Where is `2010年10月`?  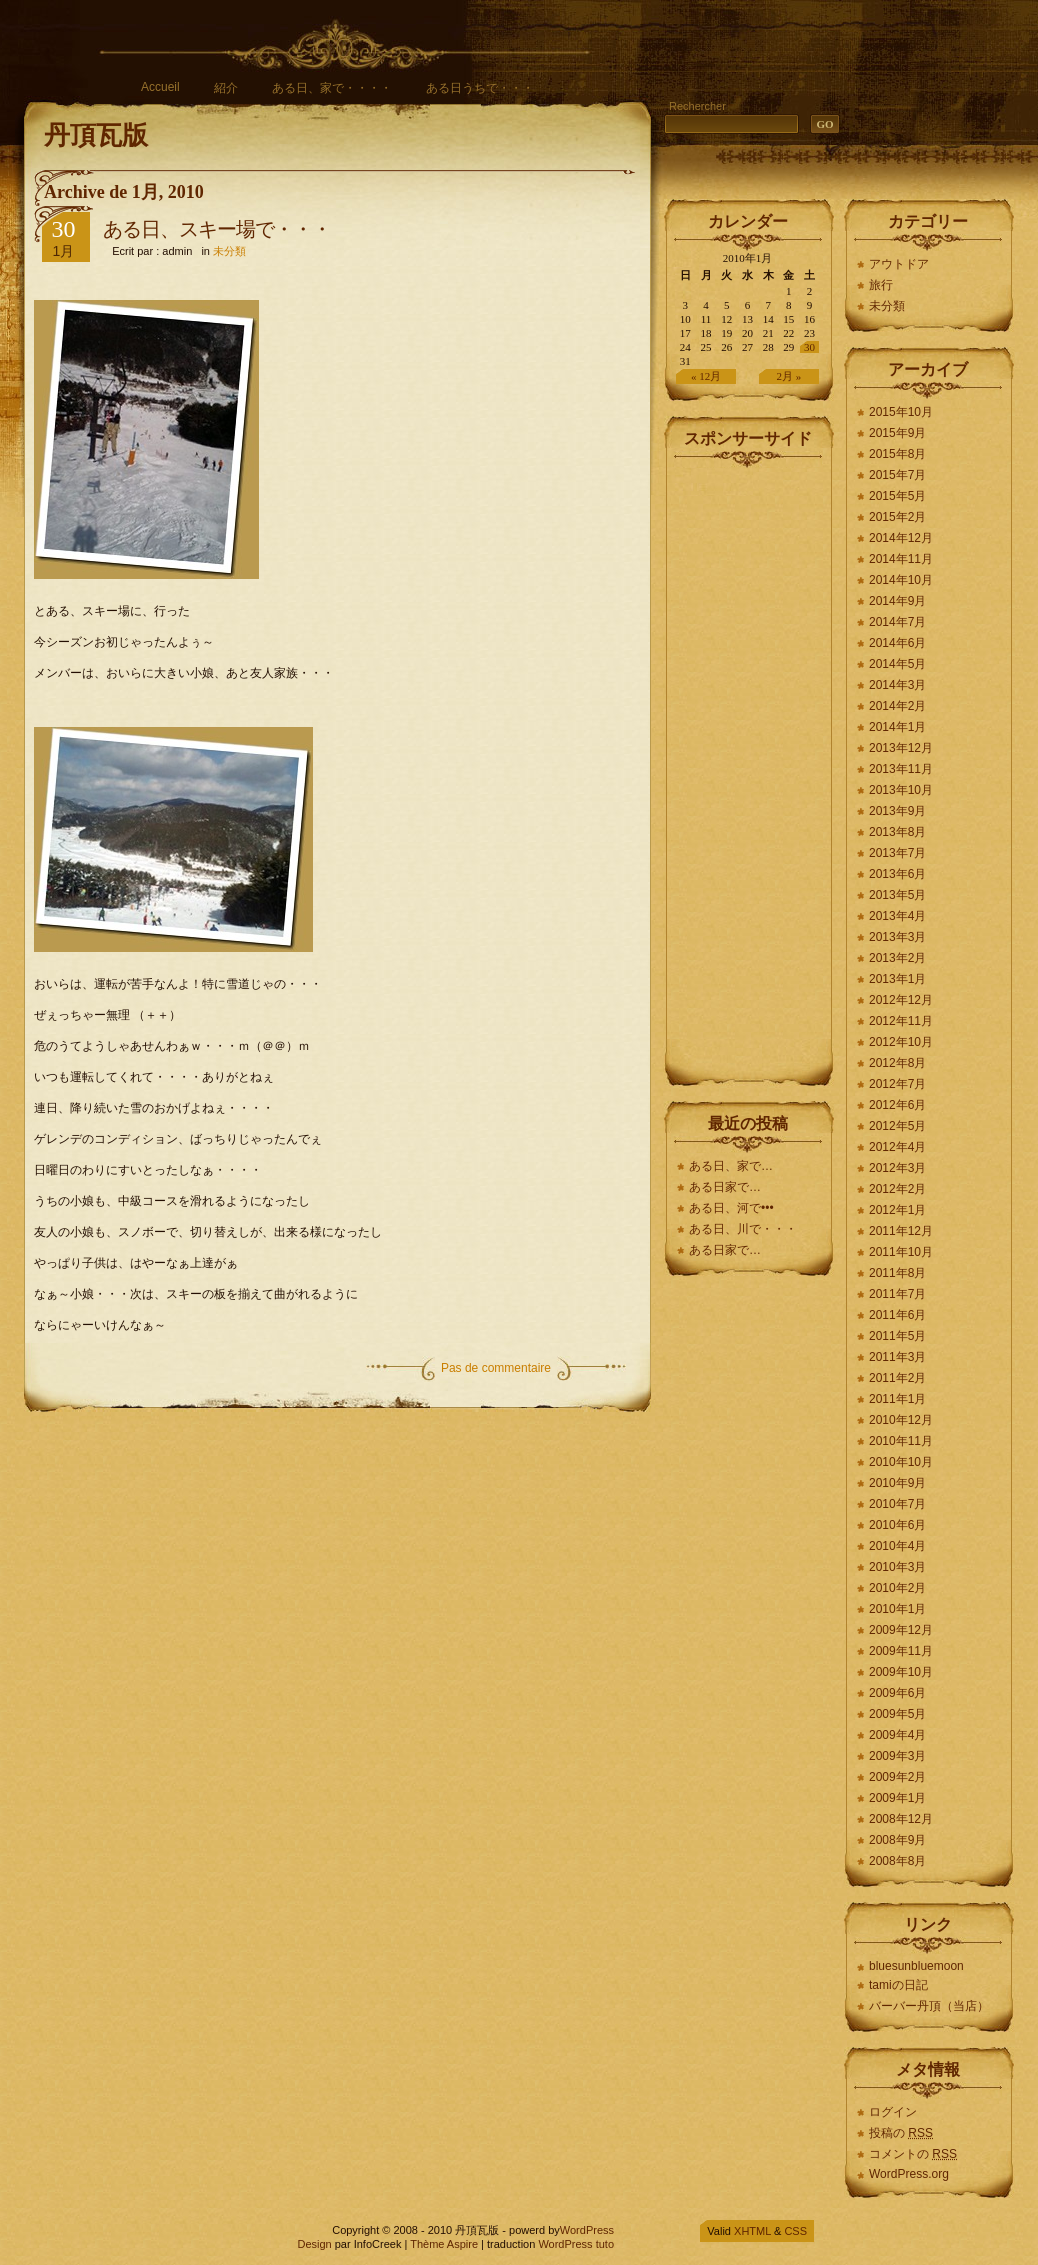 2010年10月 is located at coordinates (901, 1462).